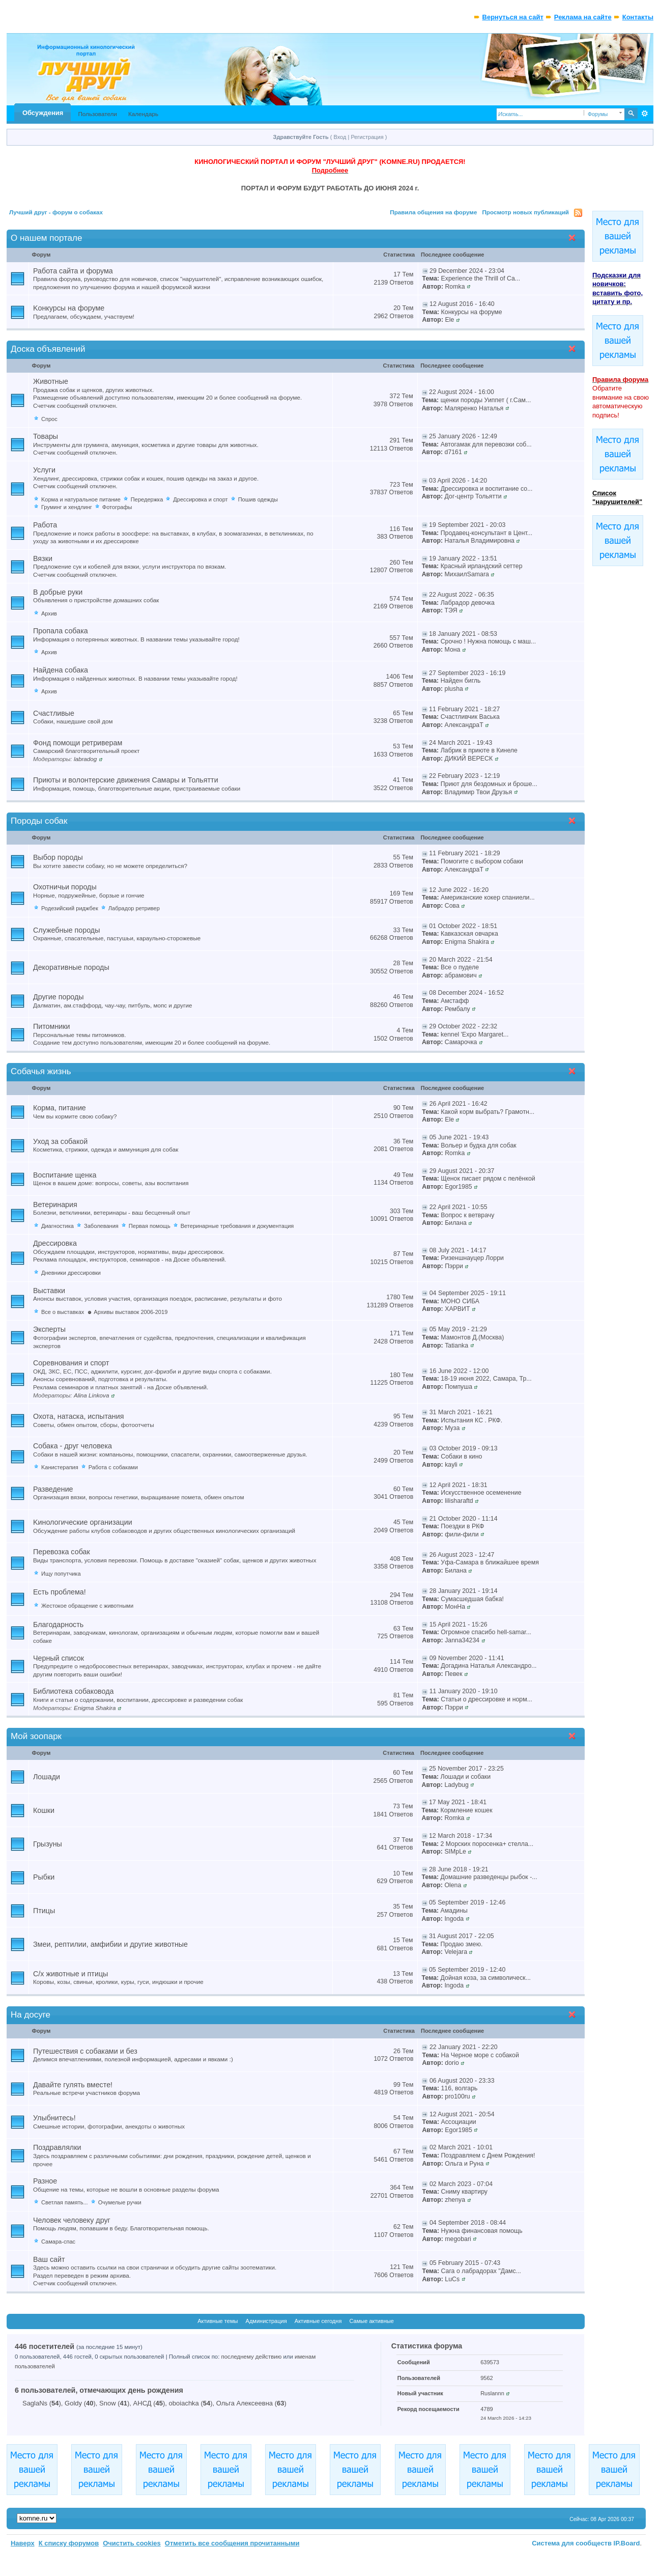  Describe the element at coordinates (461, 975) in the screenshot. I see `абрамович` at that location.